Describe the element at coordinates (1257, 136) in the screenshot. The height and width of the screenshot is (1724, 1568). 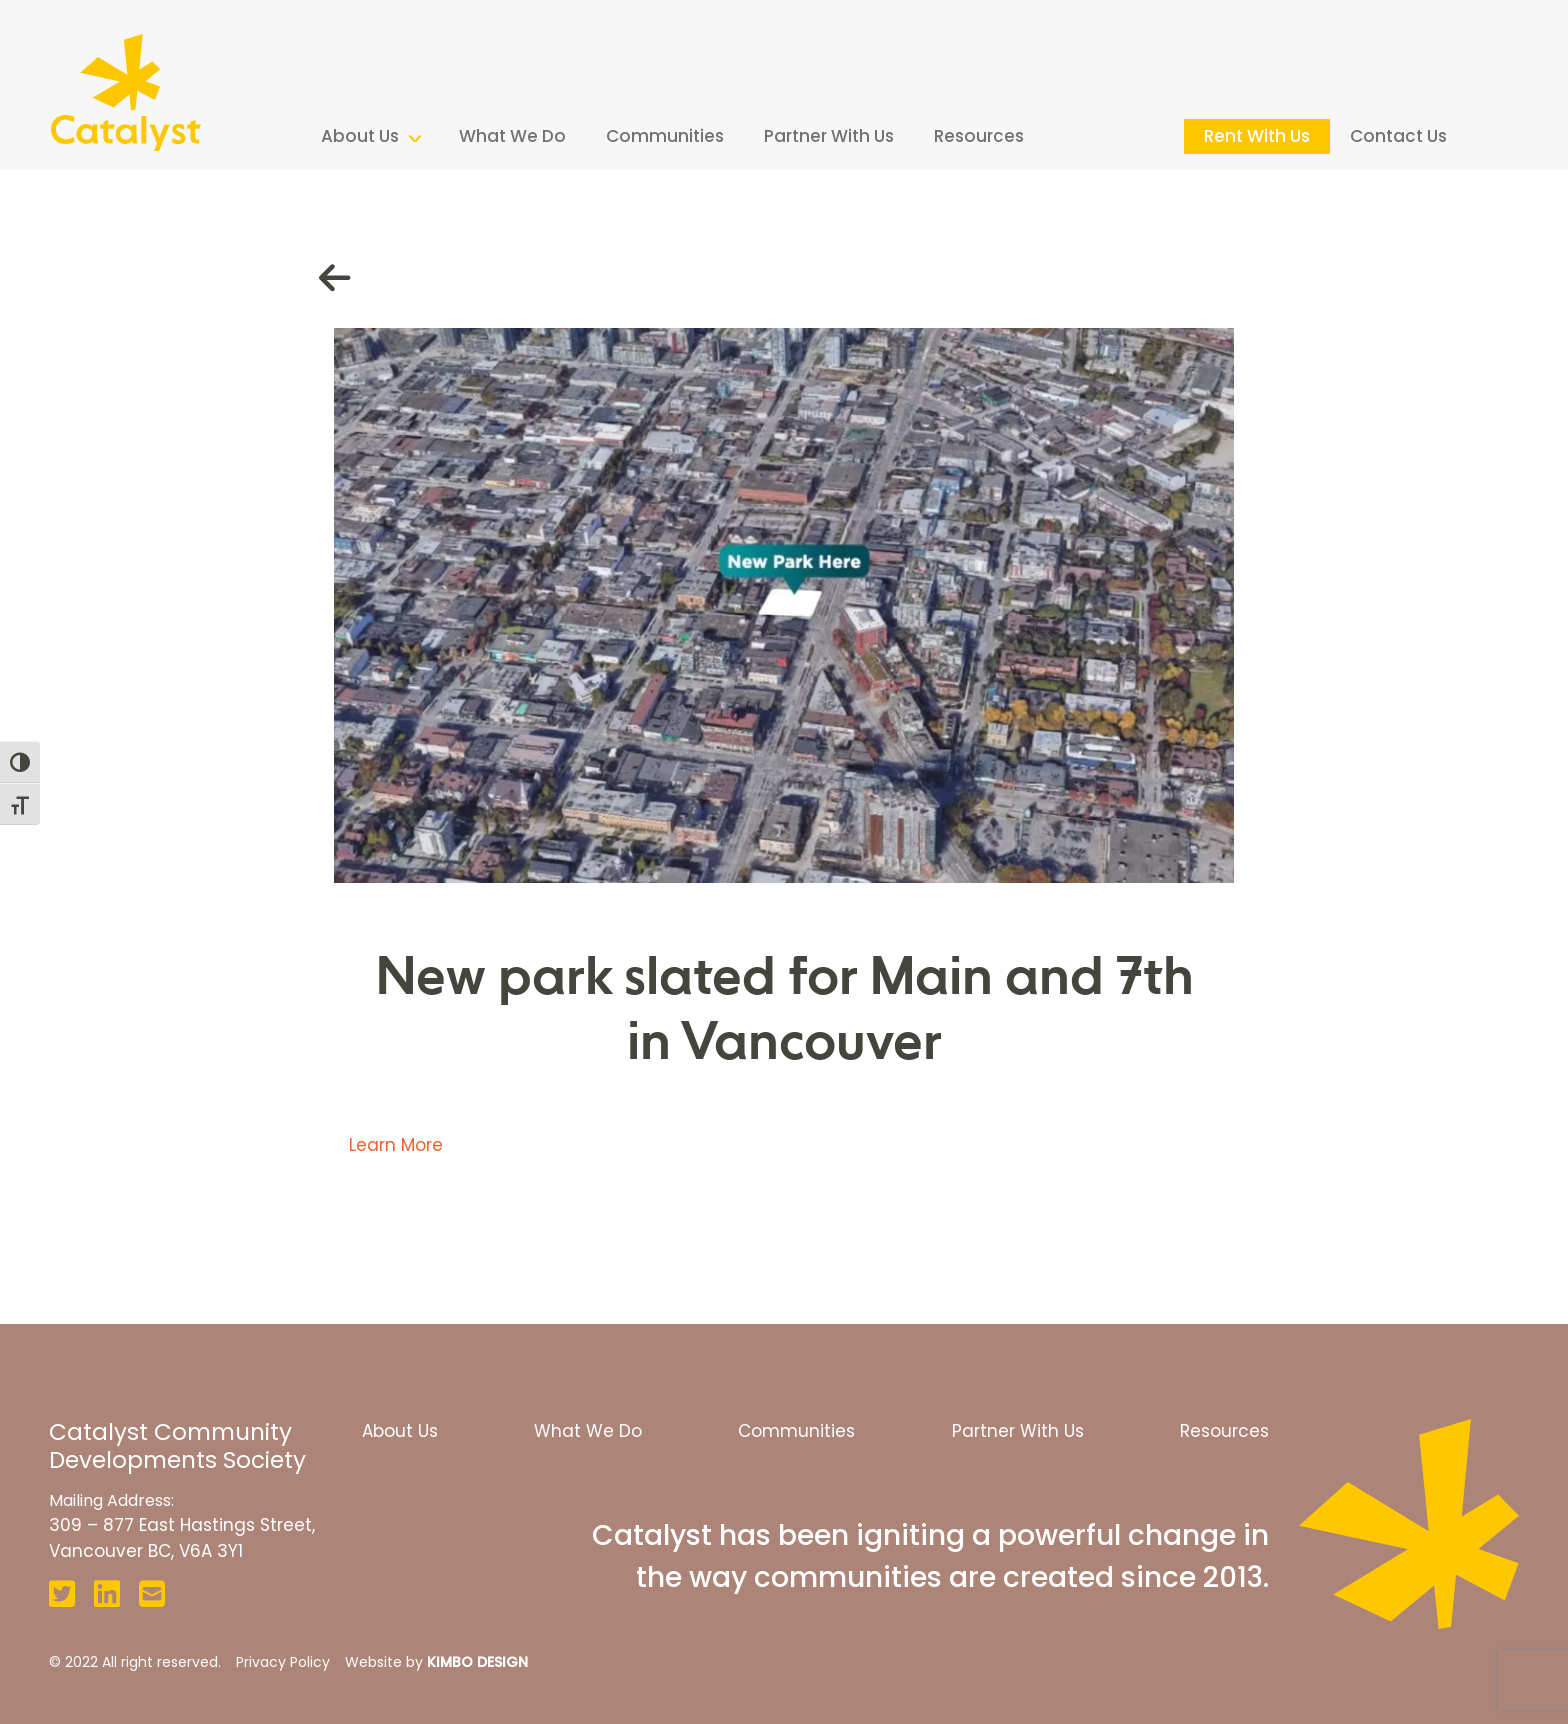
I see `Rent With Us` at that location.